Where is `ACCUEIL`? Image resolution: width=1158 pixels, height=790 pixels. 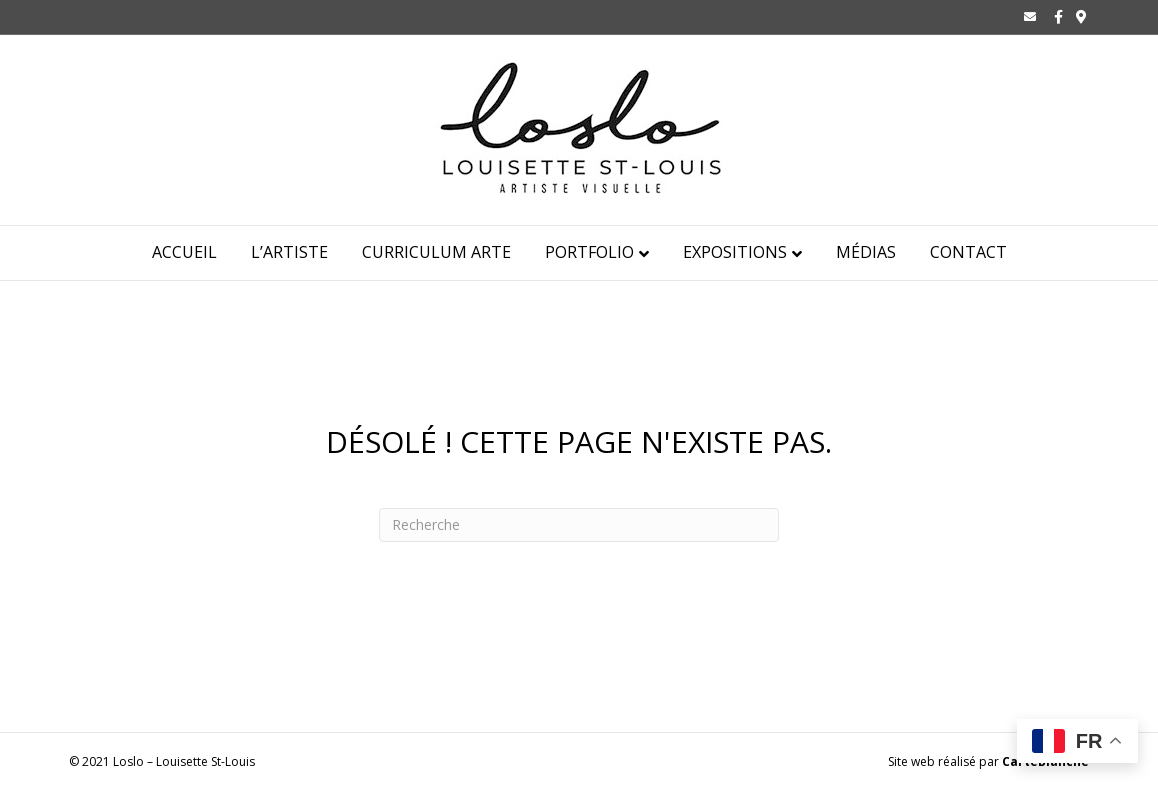
ACCUEIL is located at coordinates (184, 252).